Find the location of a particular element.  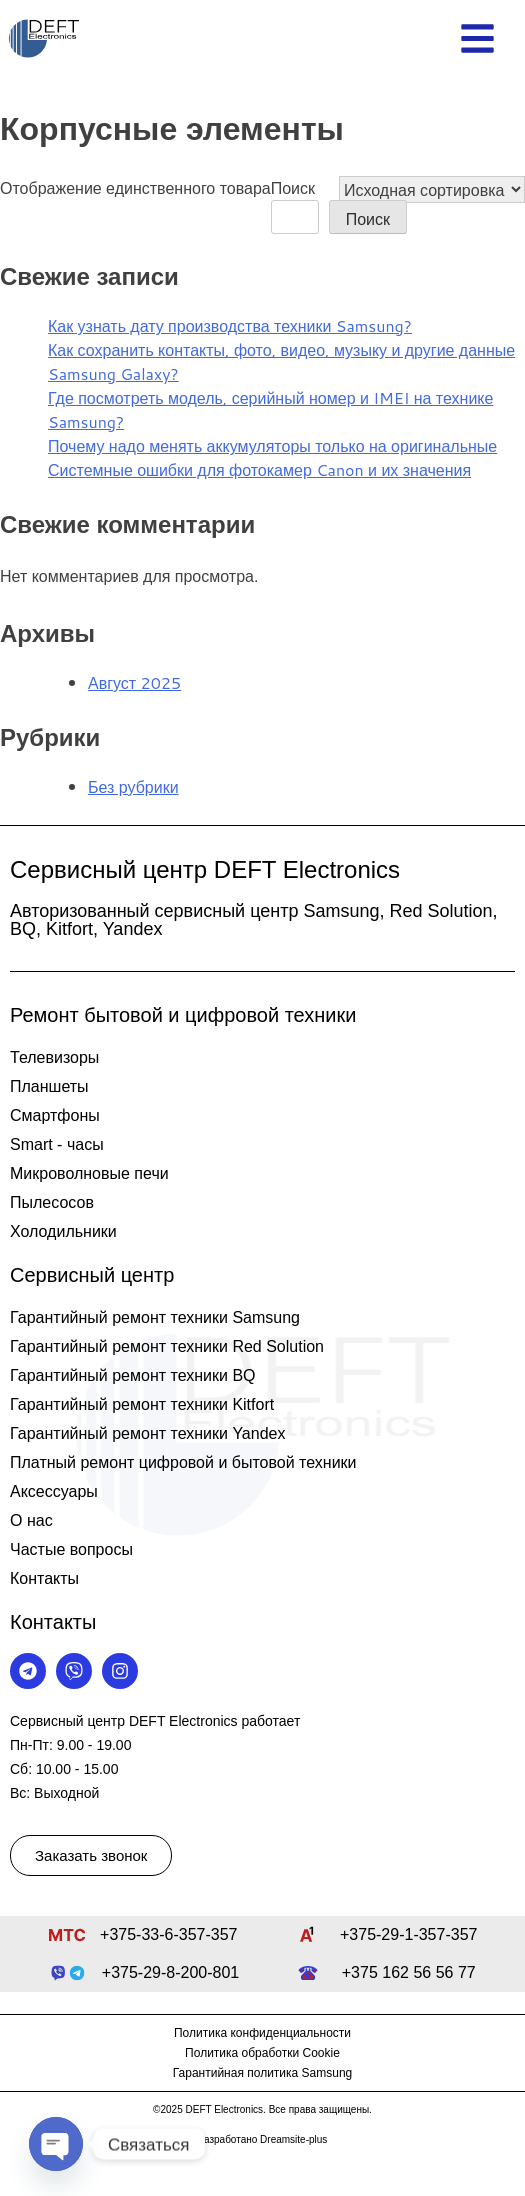

Политика обработки Cookie is located at coordinates (262, 2053).